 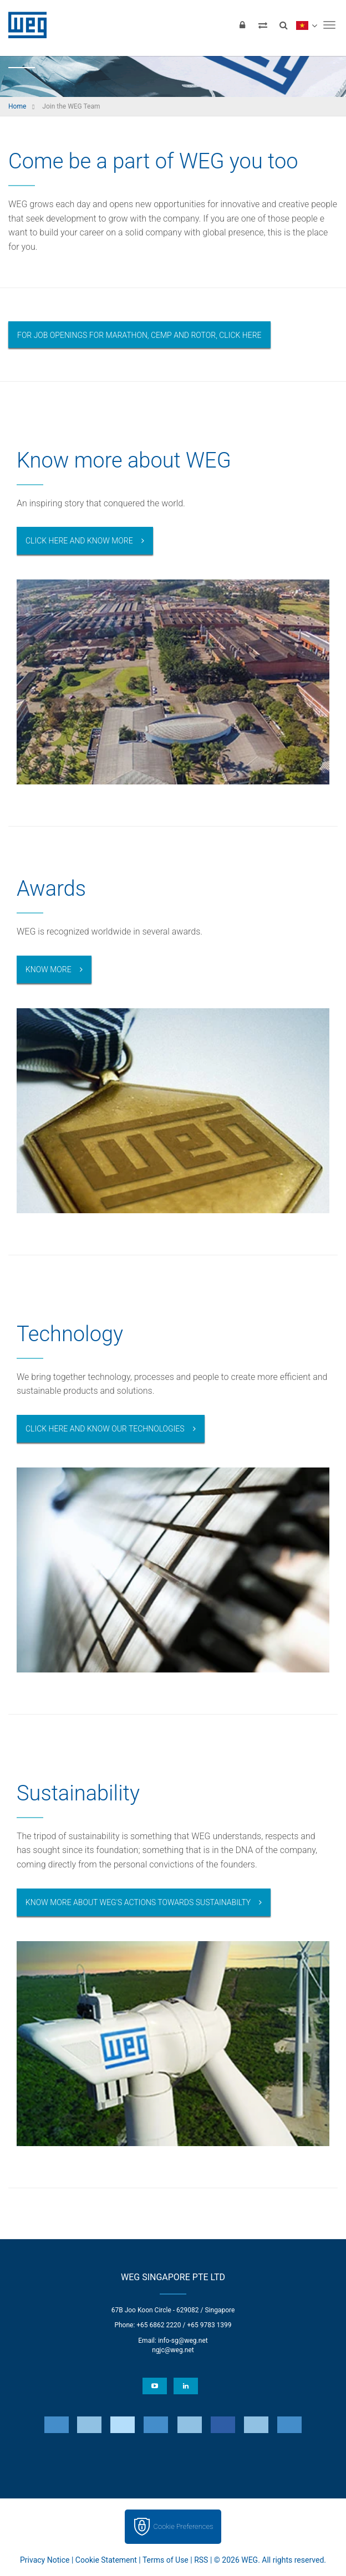 I want to click on Know more, so click(x=49, y=969).